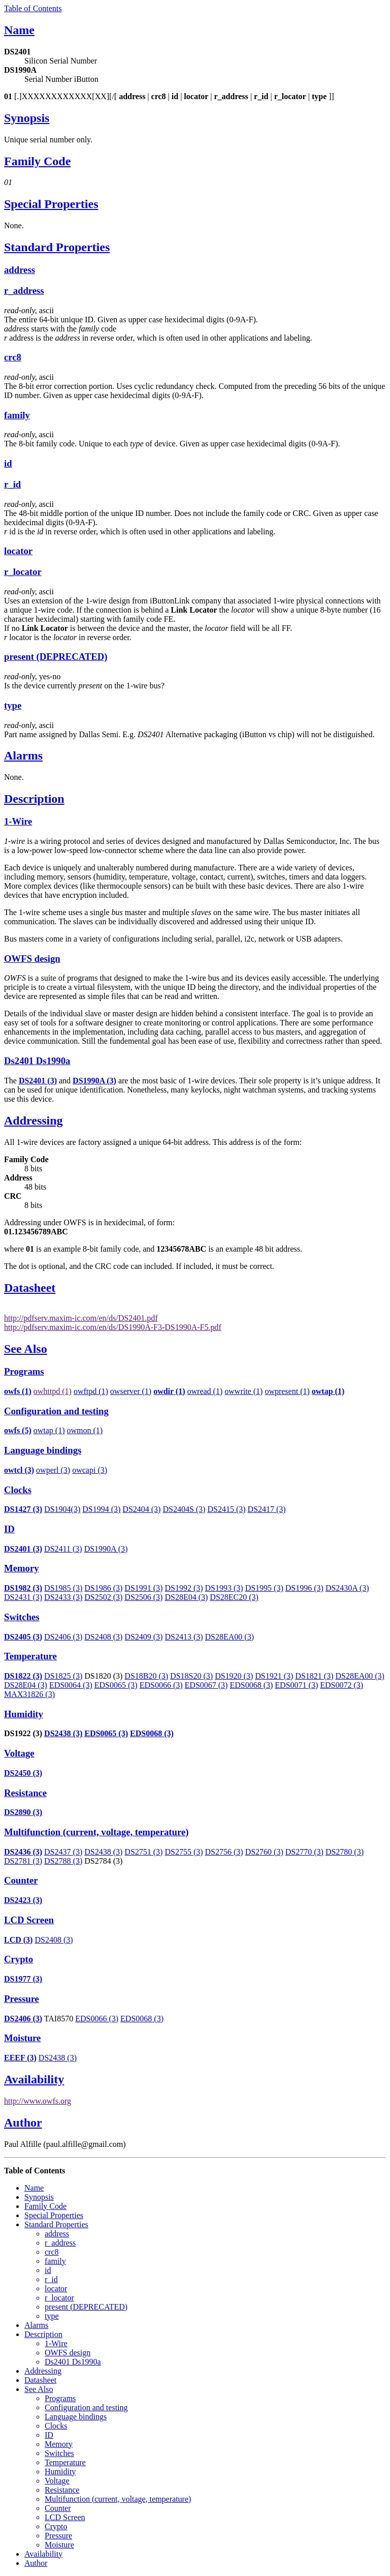  Describe the element at coordinates (341, 1685) in the screenshot. I see `EDS0072 (3)` at that location.